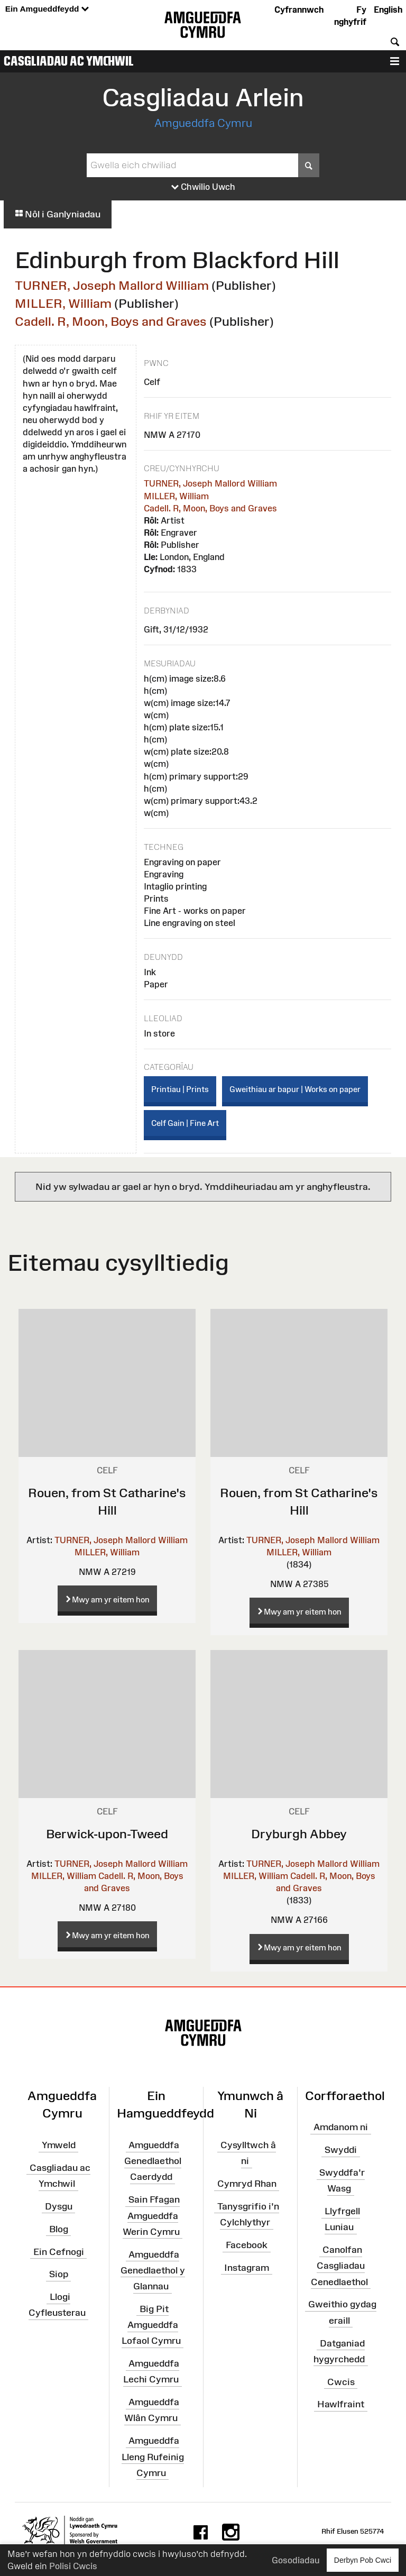 This screenshot has height=2576, width=406. What do you see at coordinates (112, 285) in the screenshot?
I see `TURNER, Joseph Mallord William` at bounding box center [112, 285].